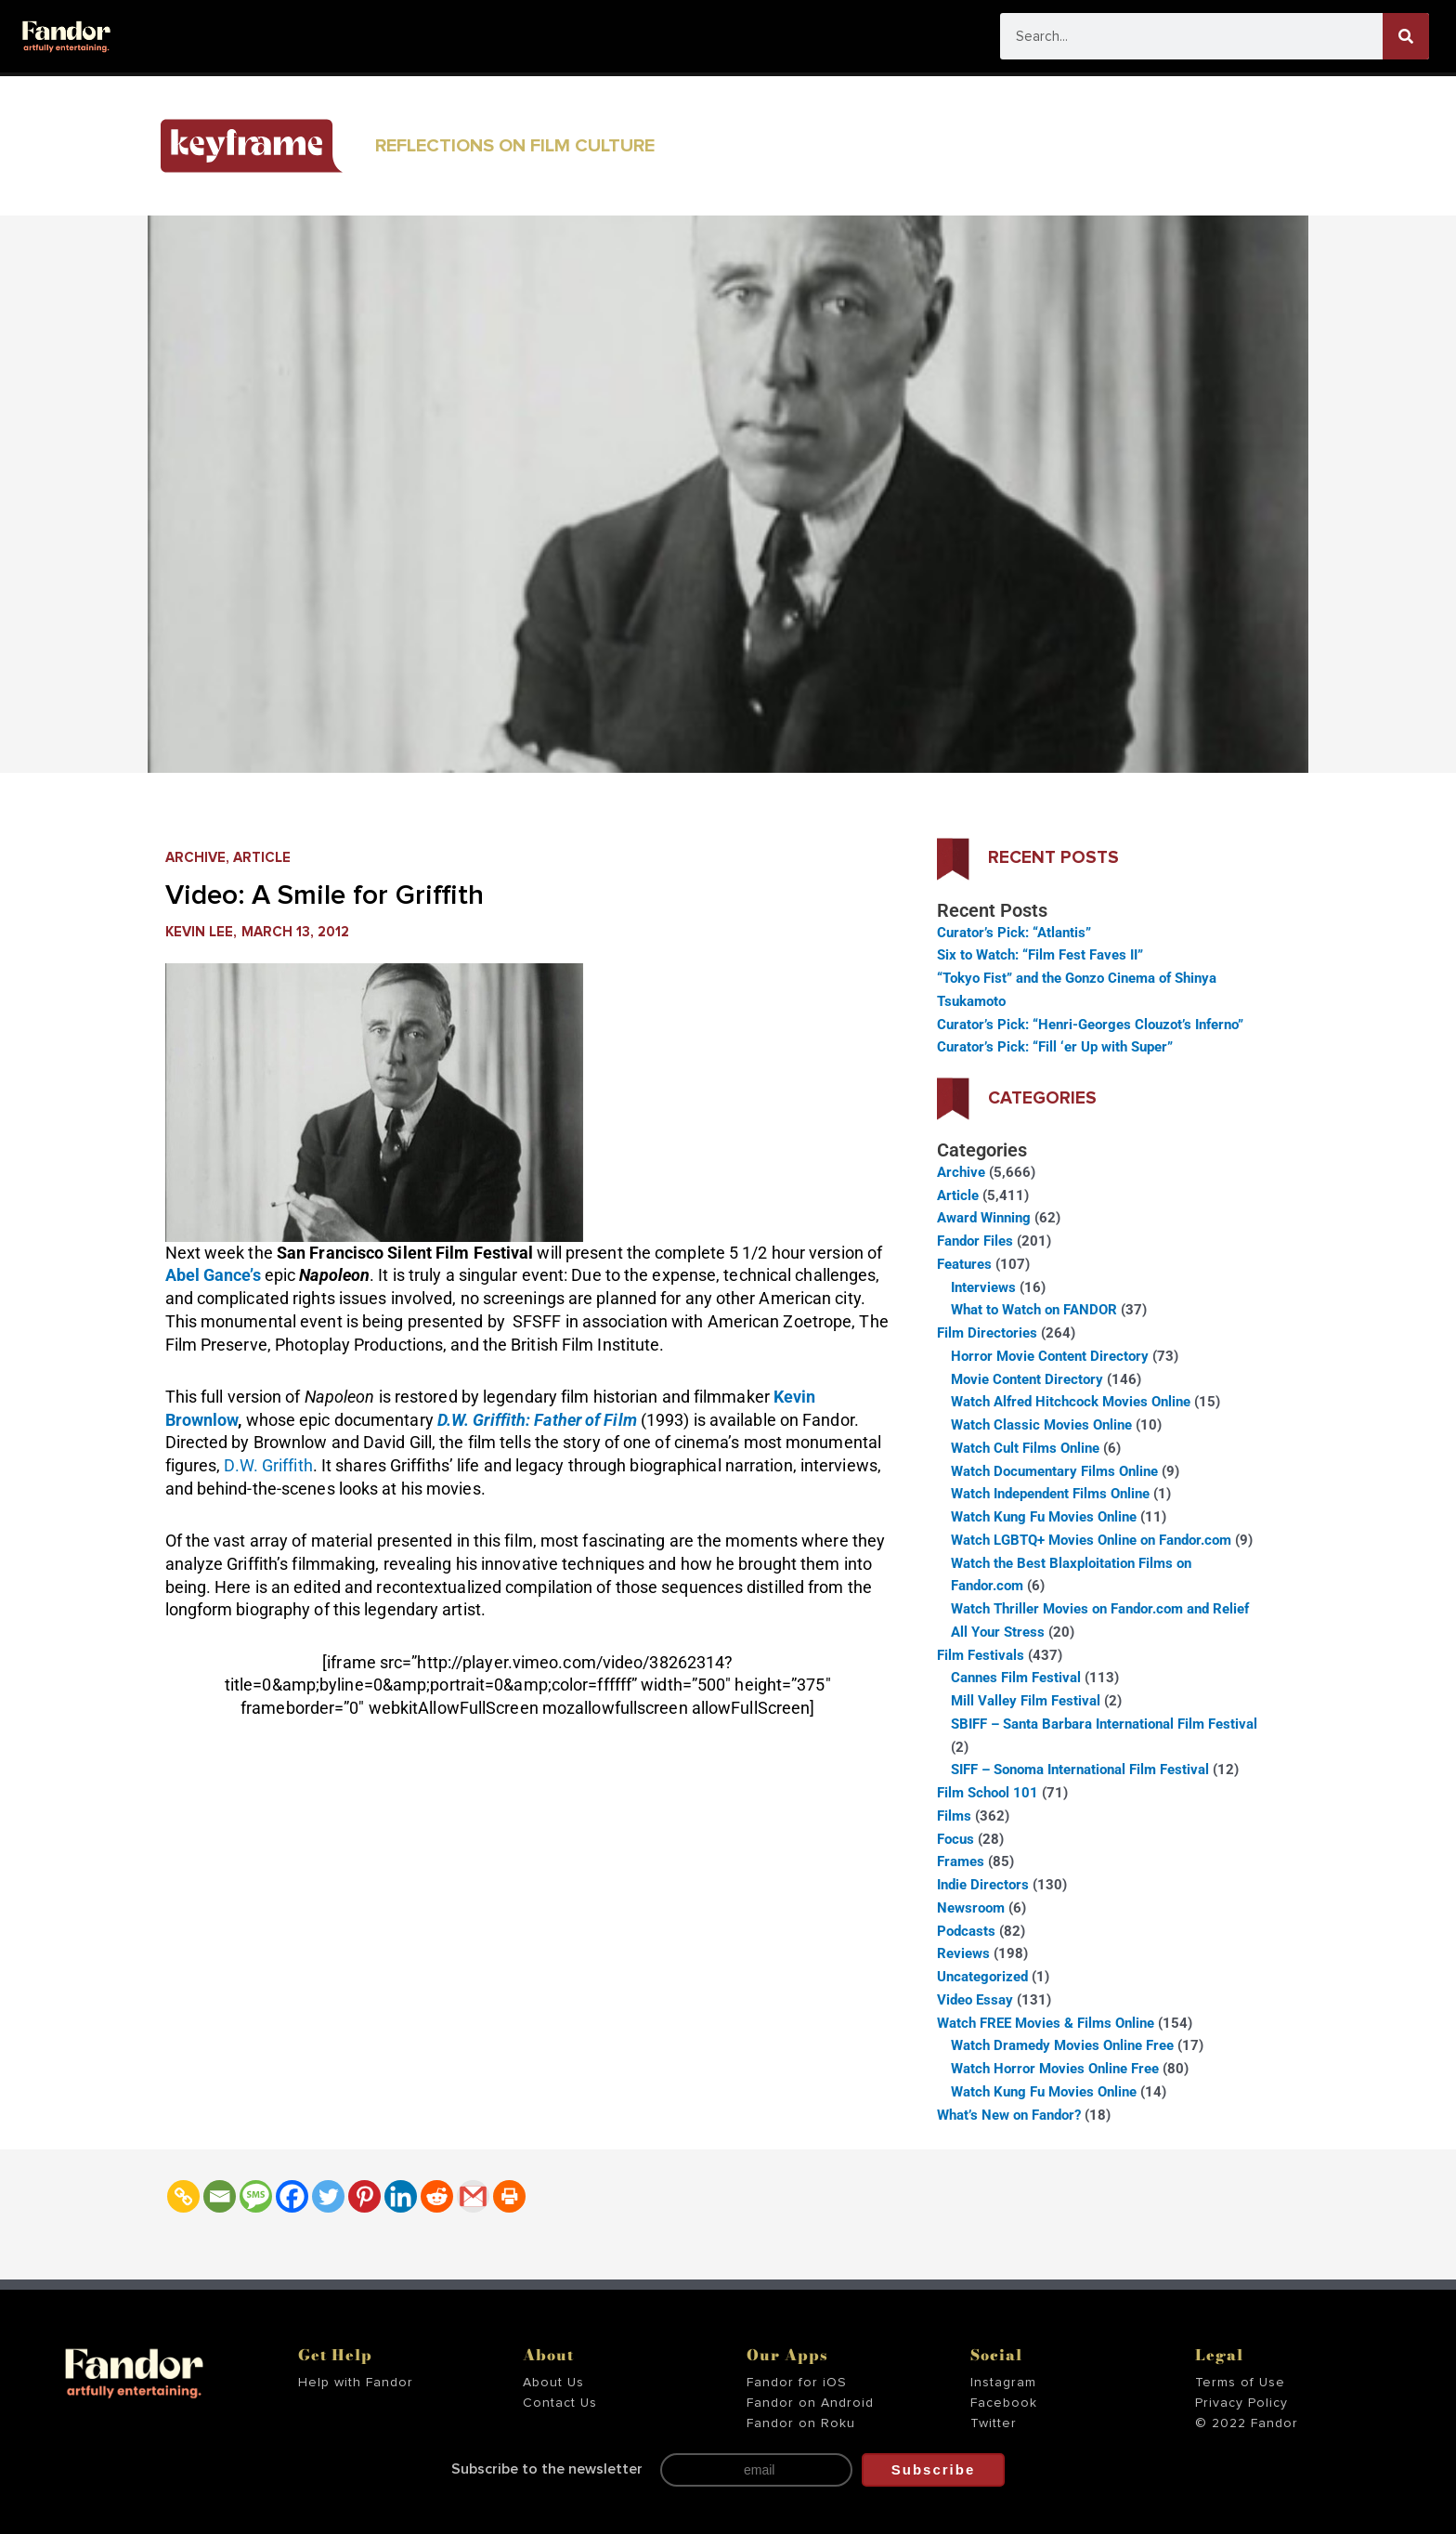 This screenshot has width=1456, height=2534. I want to click on Frames, so click(960, 1861).